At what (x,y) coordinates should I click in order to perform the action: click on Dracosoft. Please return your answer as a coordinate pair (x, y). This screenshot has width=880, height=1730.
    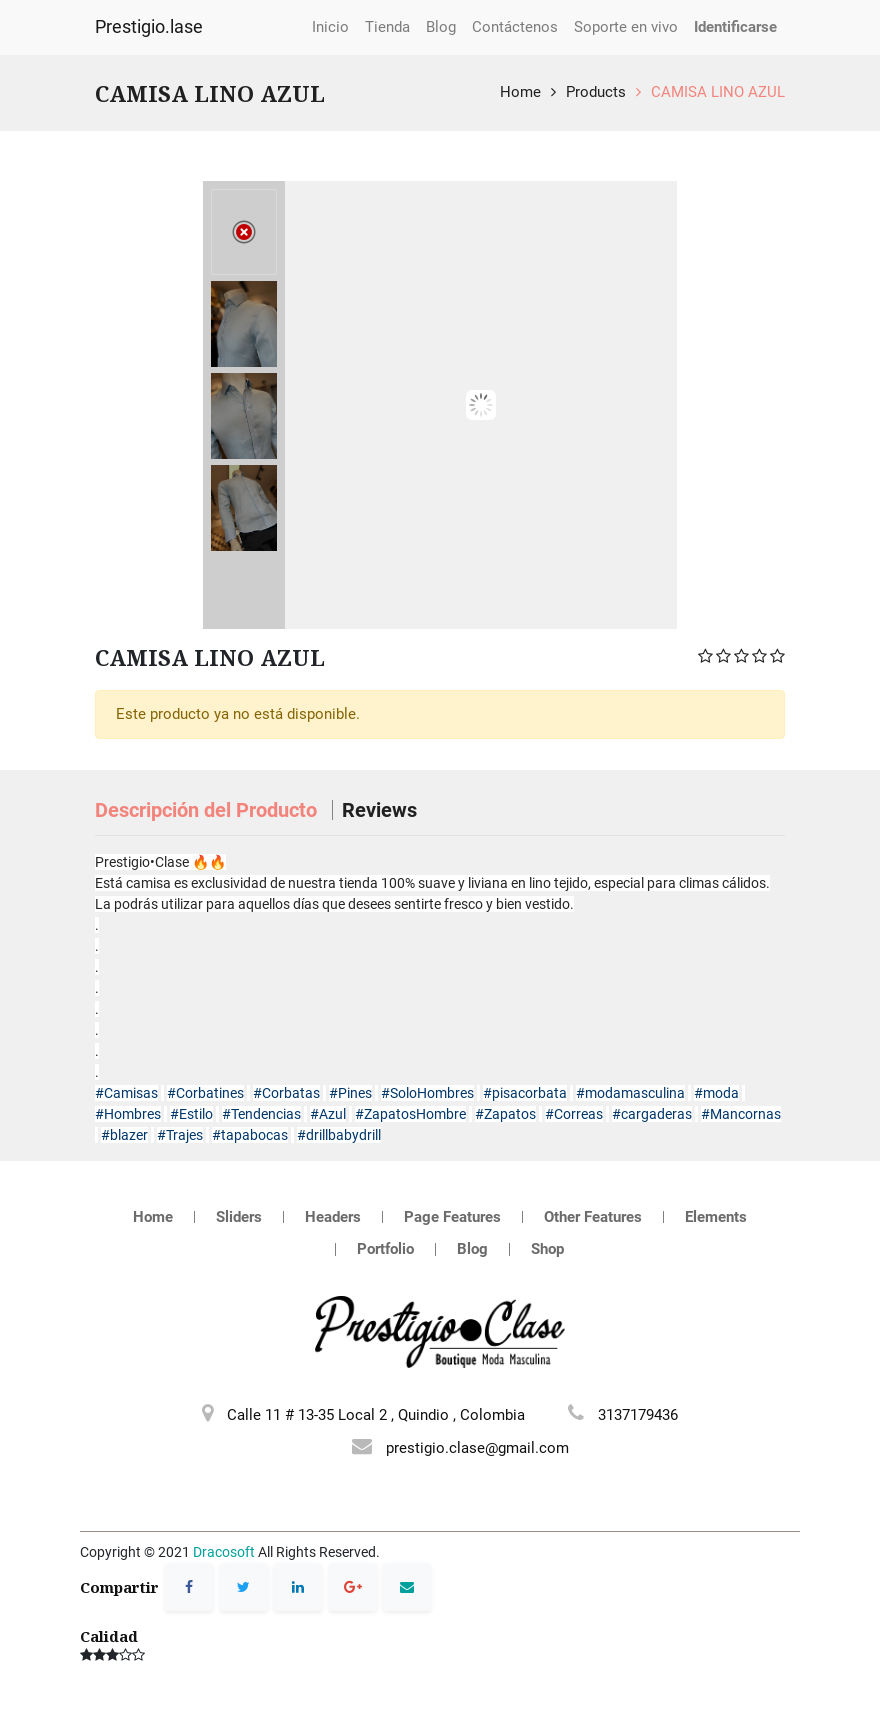
    Looking at the image, I should click on (224, 1552).